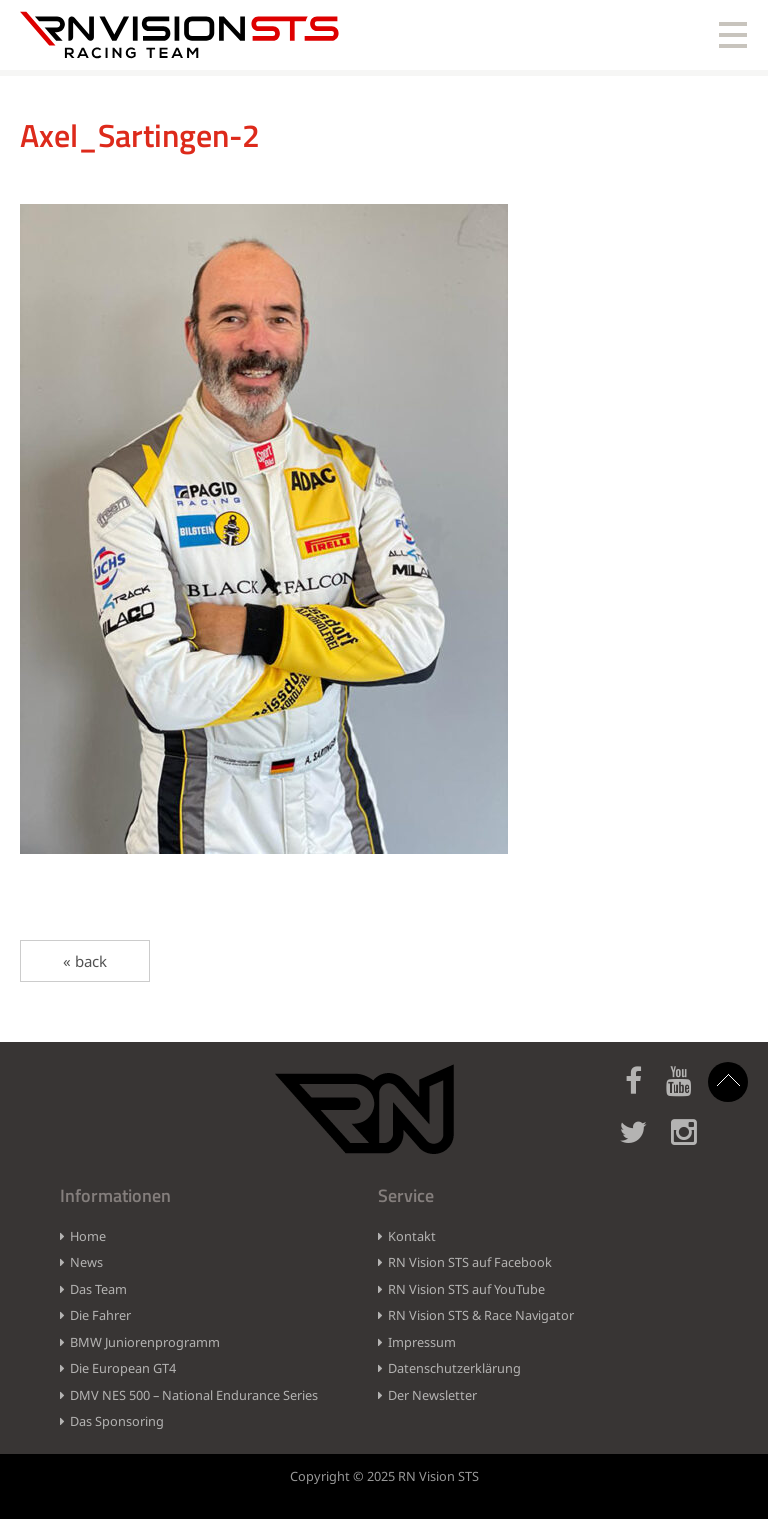  Describe the element at coordinates (86, 1262) in the screenshot. I see `News` at that location.